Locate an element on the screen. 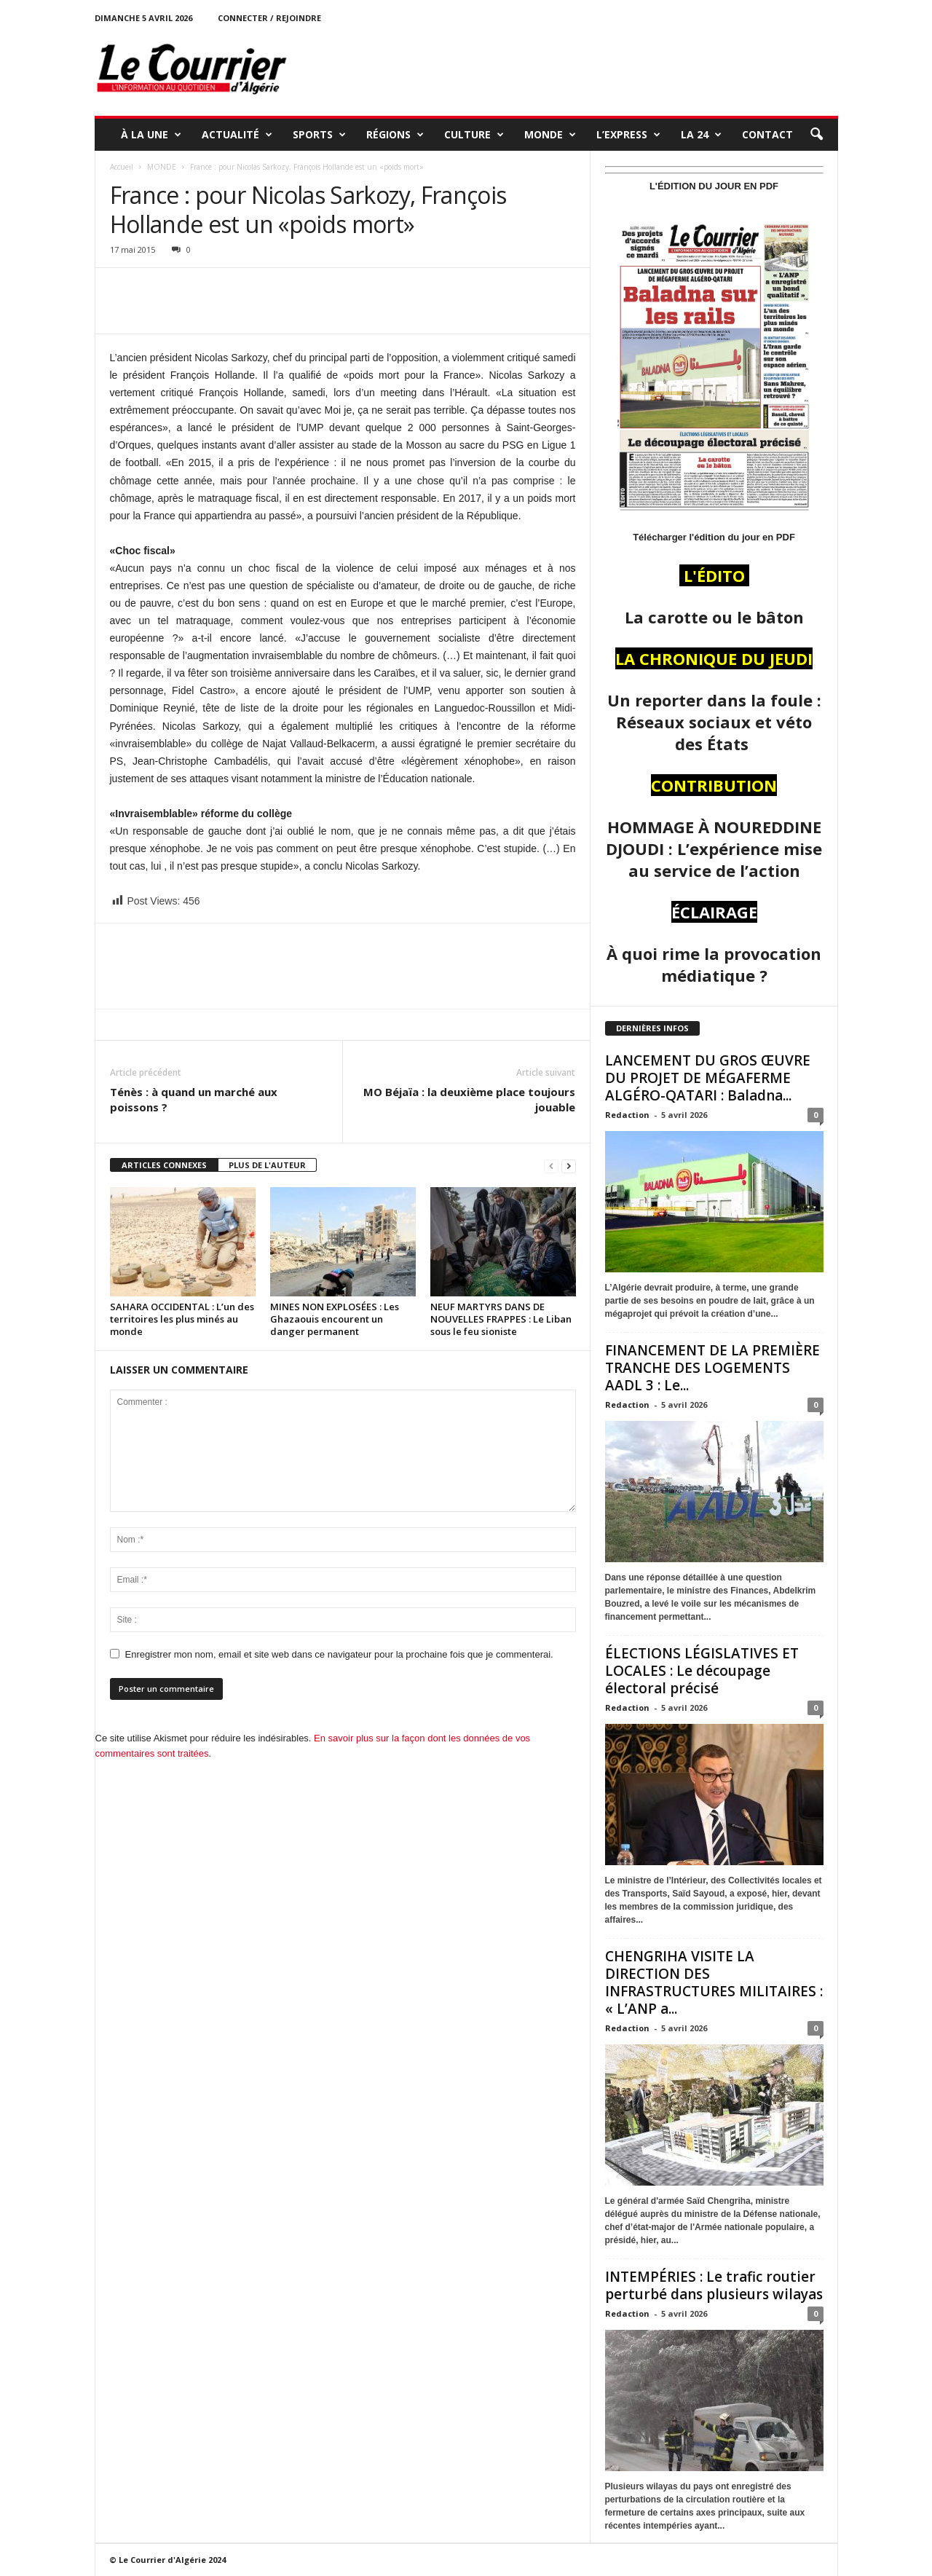  ÉLECTIONS LÉGISLATIVES ET LOCALES : Le découpage électoral précisé is located at coordinates (702, 1671).